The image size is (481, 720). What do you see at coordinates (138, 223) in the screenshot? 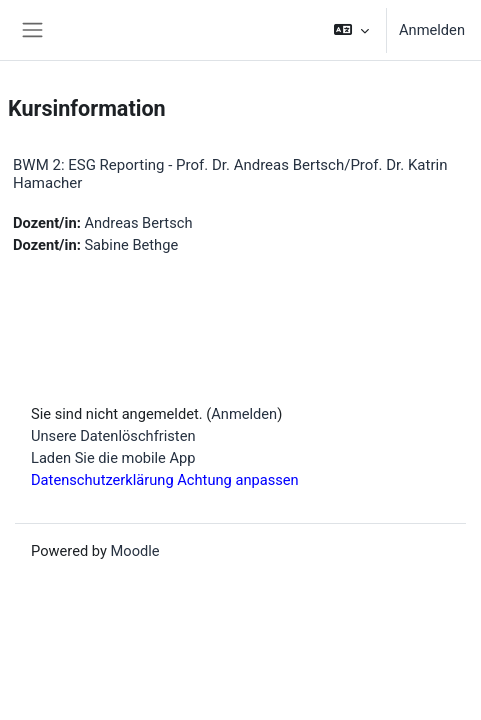
I see `Andreas Bertsch` at bounding box center [138, 223].